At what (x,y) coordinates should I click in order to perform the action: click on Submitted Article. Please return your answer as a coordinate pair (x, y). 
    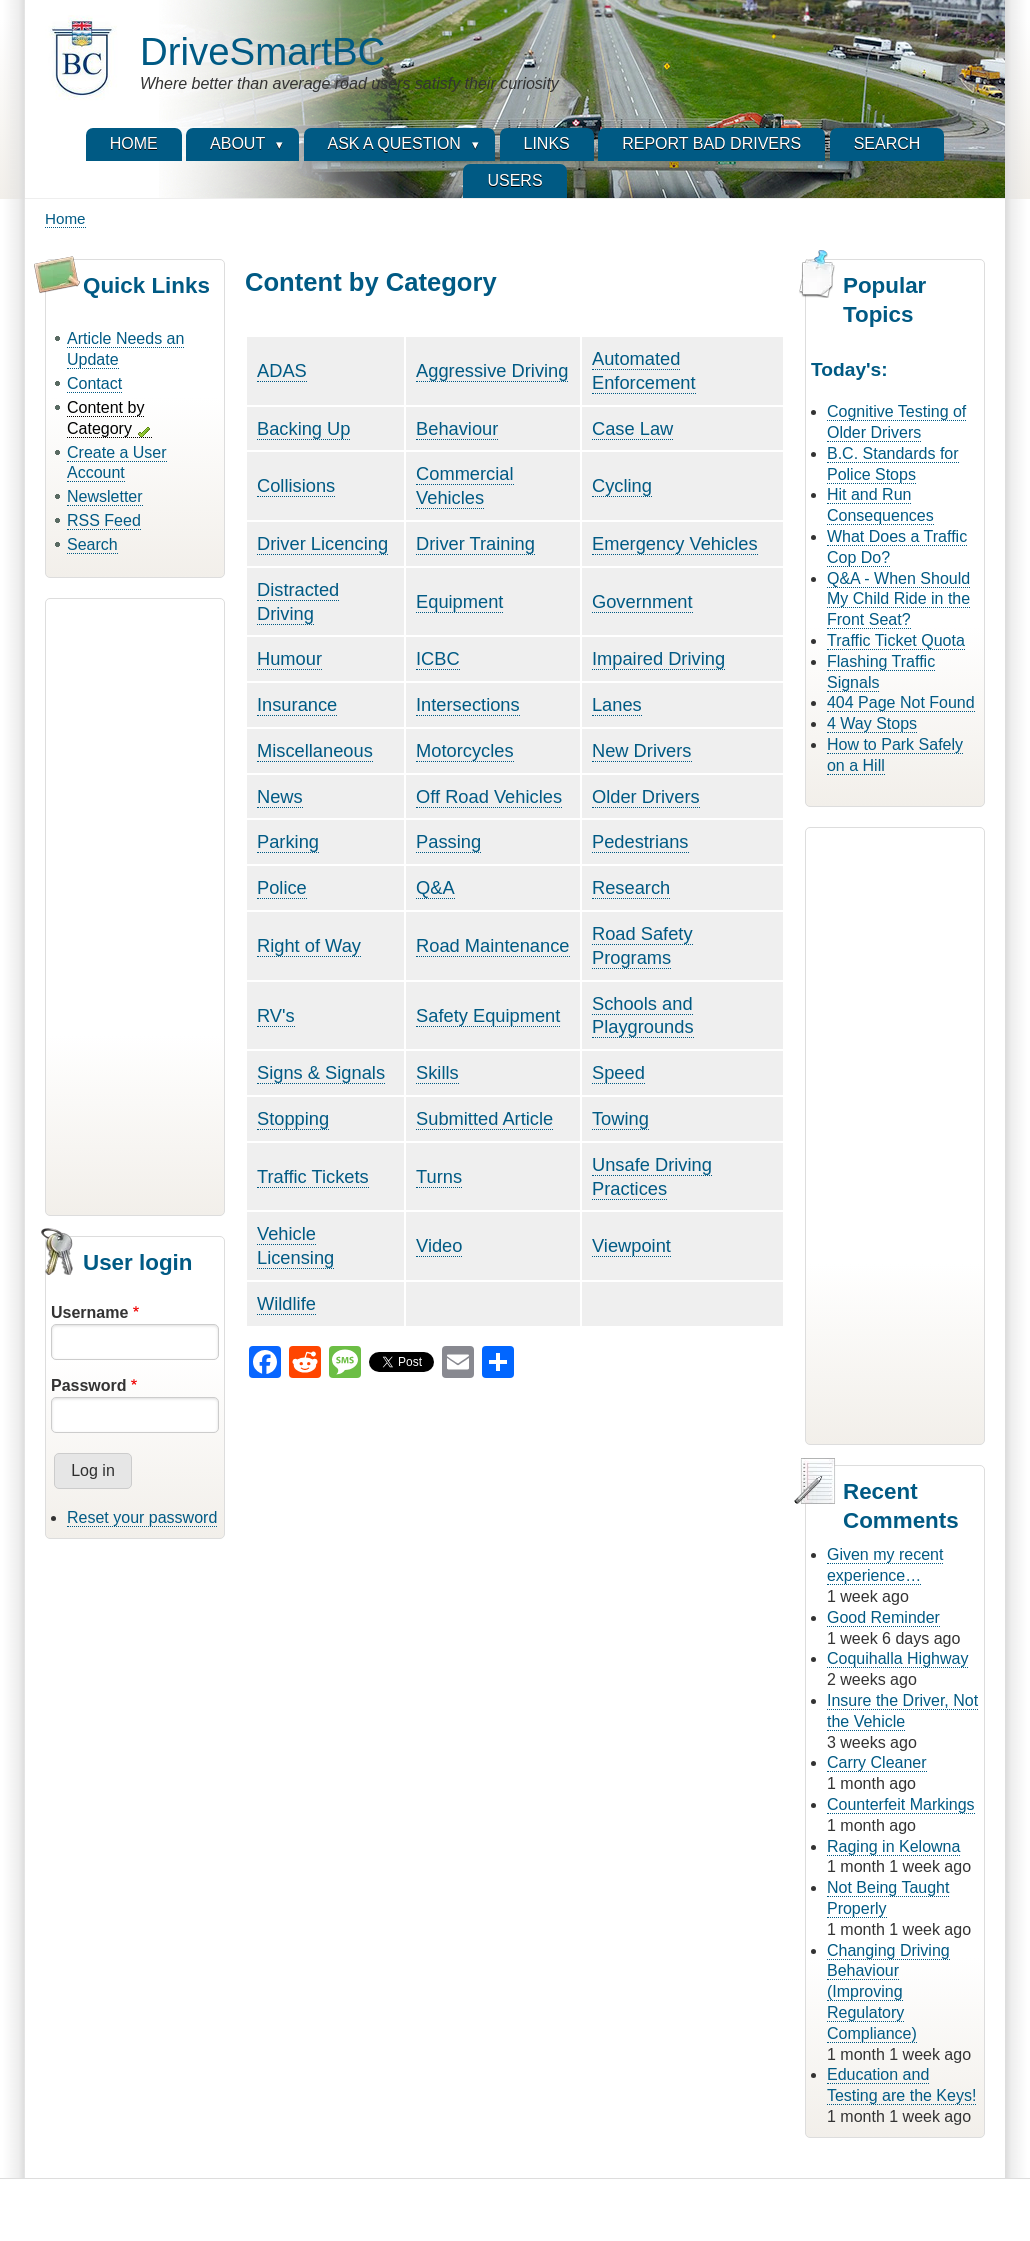
    Looking at the image, I should click on (484, 1118).